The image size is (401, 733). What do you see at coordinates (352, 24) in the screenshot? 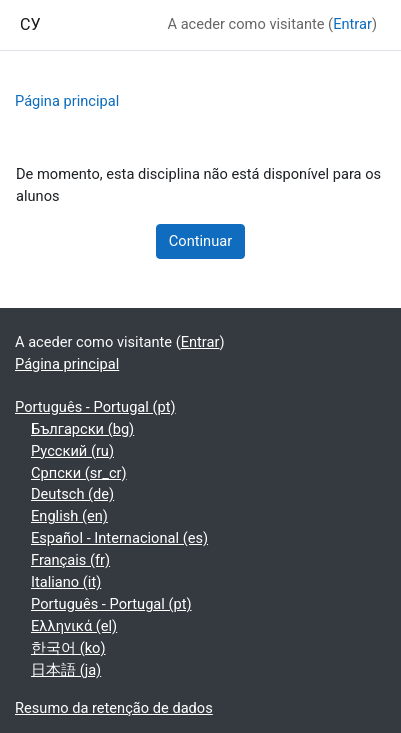
I see `Entrar` at bounding box center [352, 24].